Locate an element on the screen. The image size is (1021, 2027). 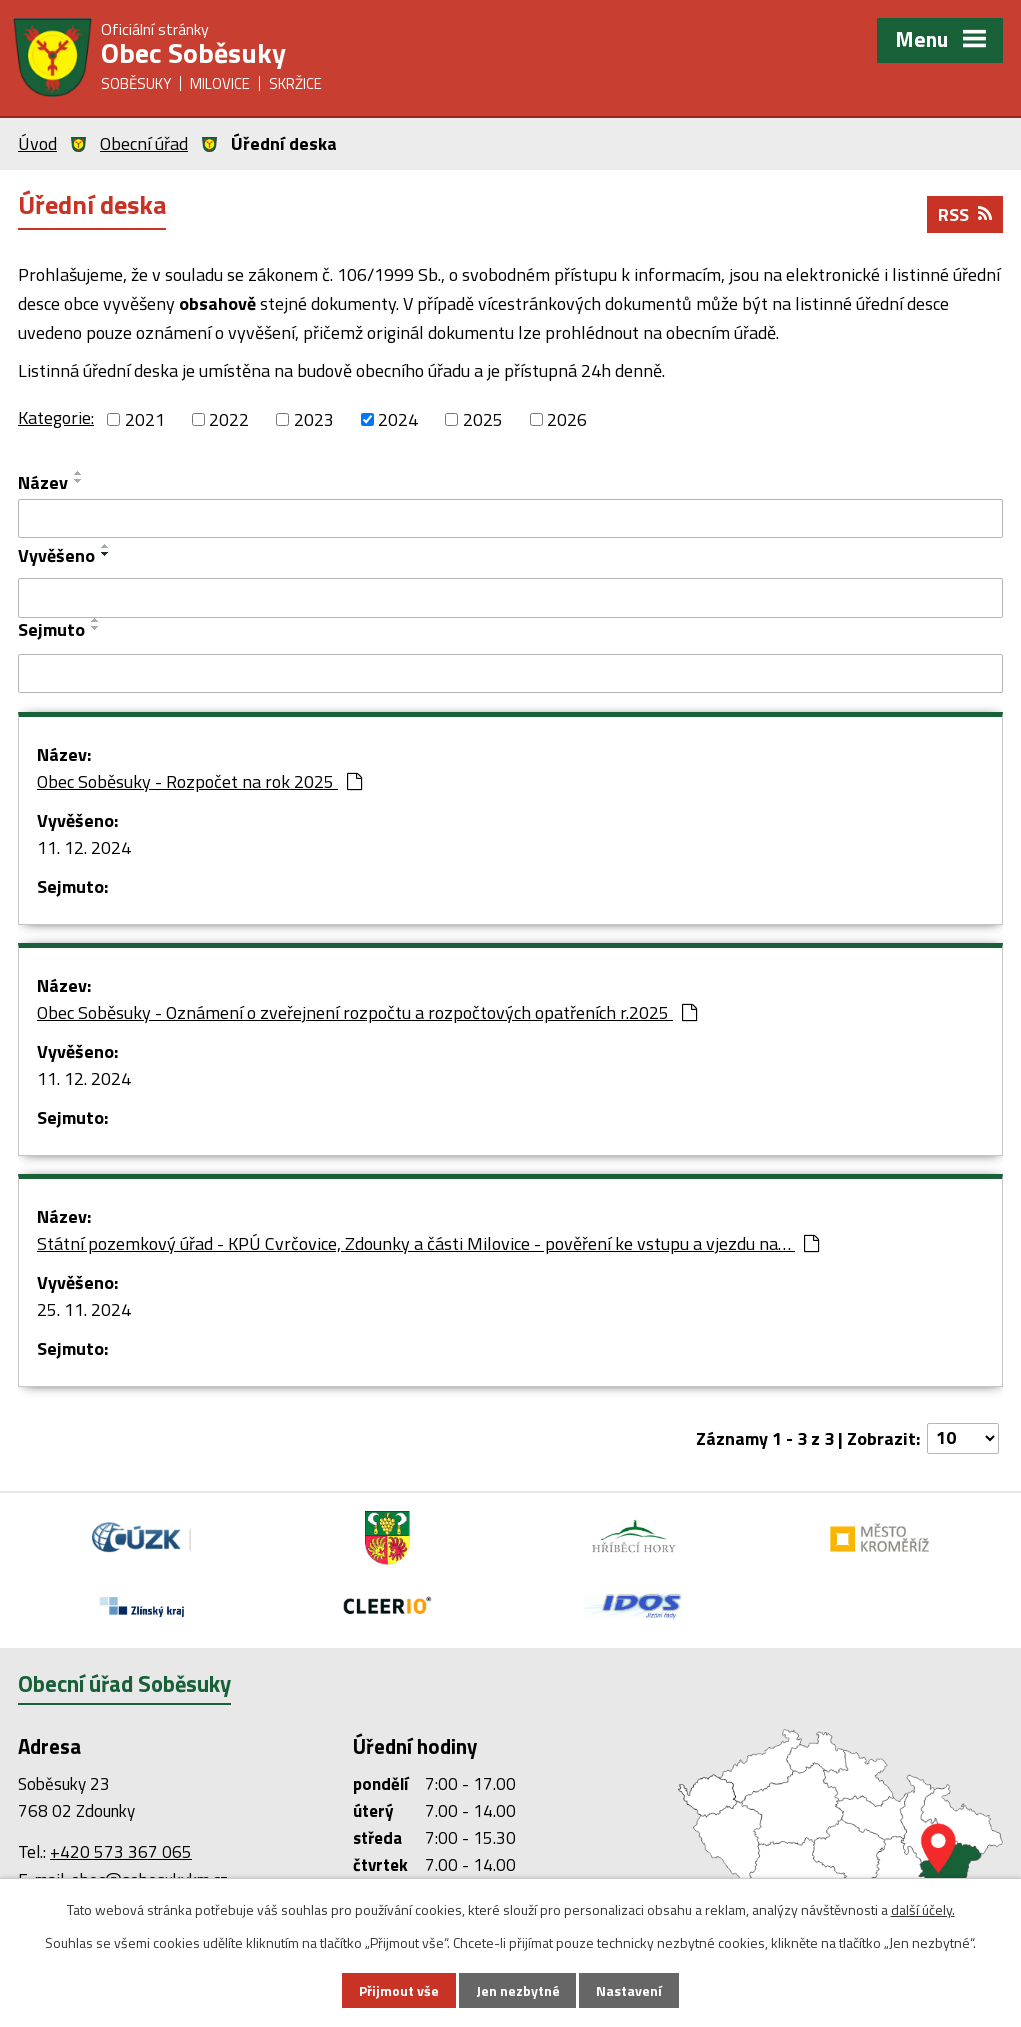
Přijmout vše is located at coordinates (399, 1990).